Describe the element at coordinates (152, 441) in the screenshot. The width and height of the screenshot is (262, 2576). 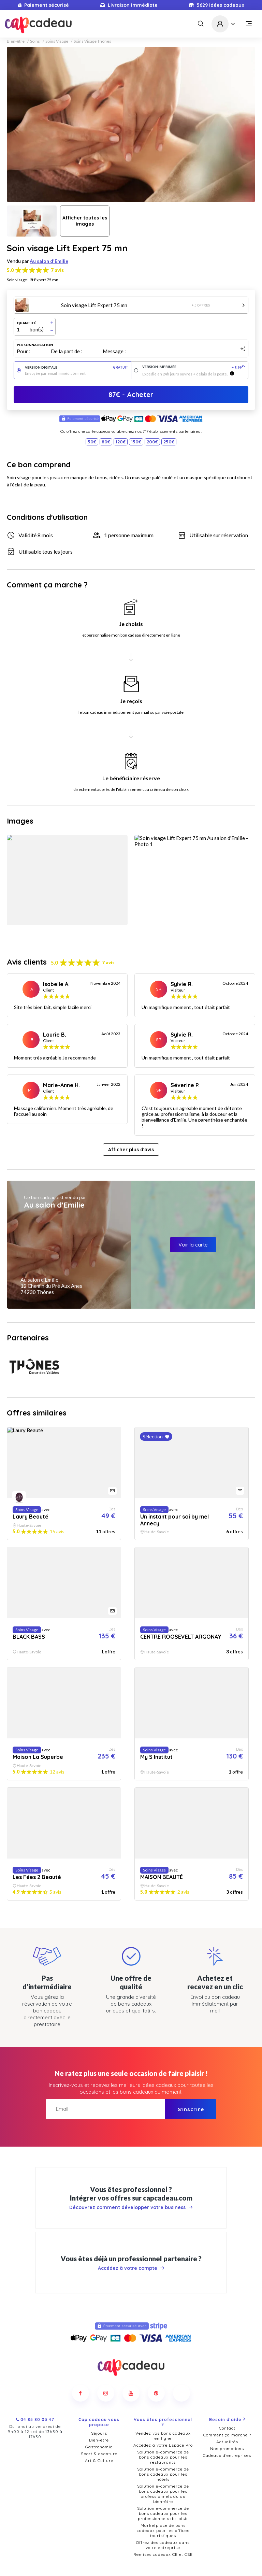
I see `200€` at that location.